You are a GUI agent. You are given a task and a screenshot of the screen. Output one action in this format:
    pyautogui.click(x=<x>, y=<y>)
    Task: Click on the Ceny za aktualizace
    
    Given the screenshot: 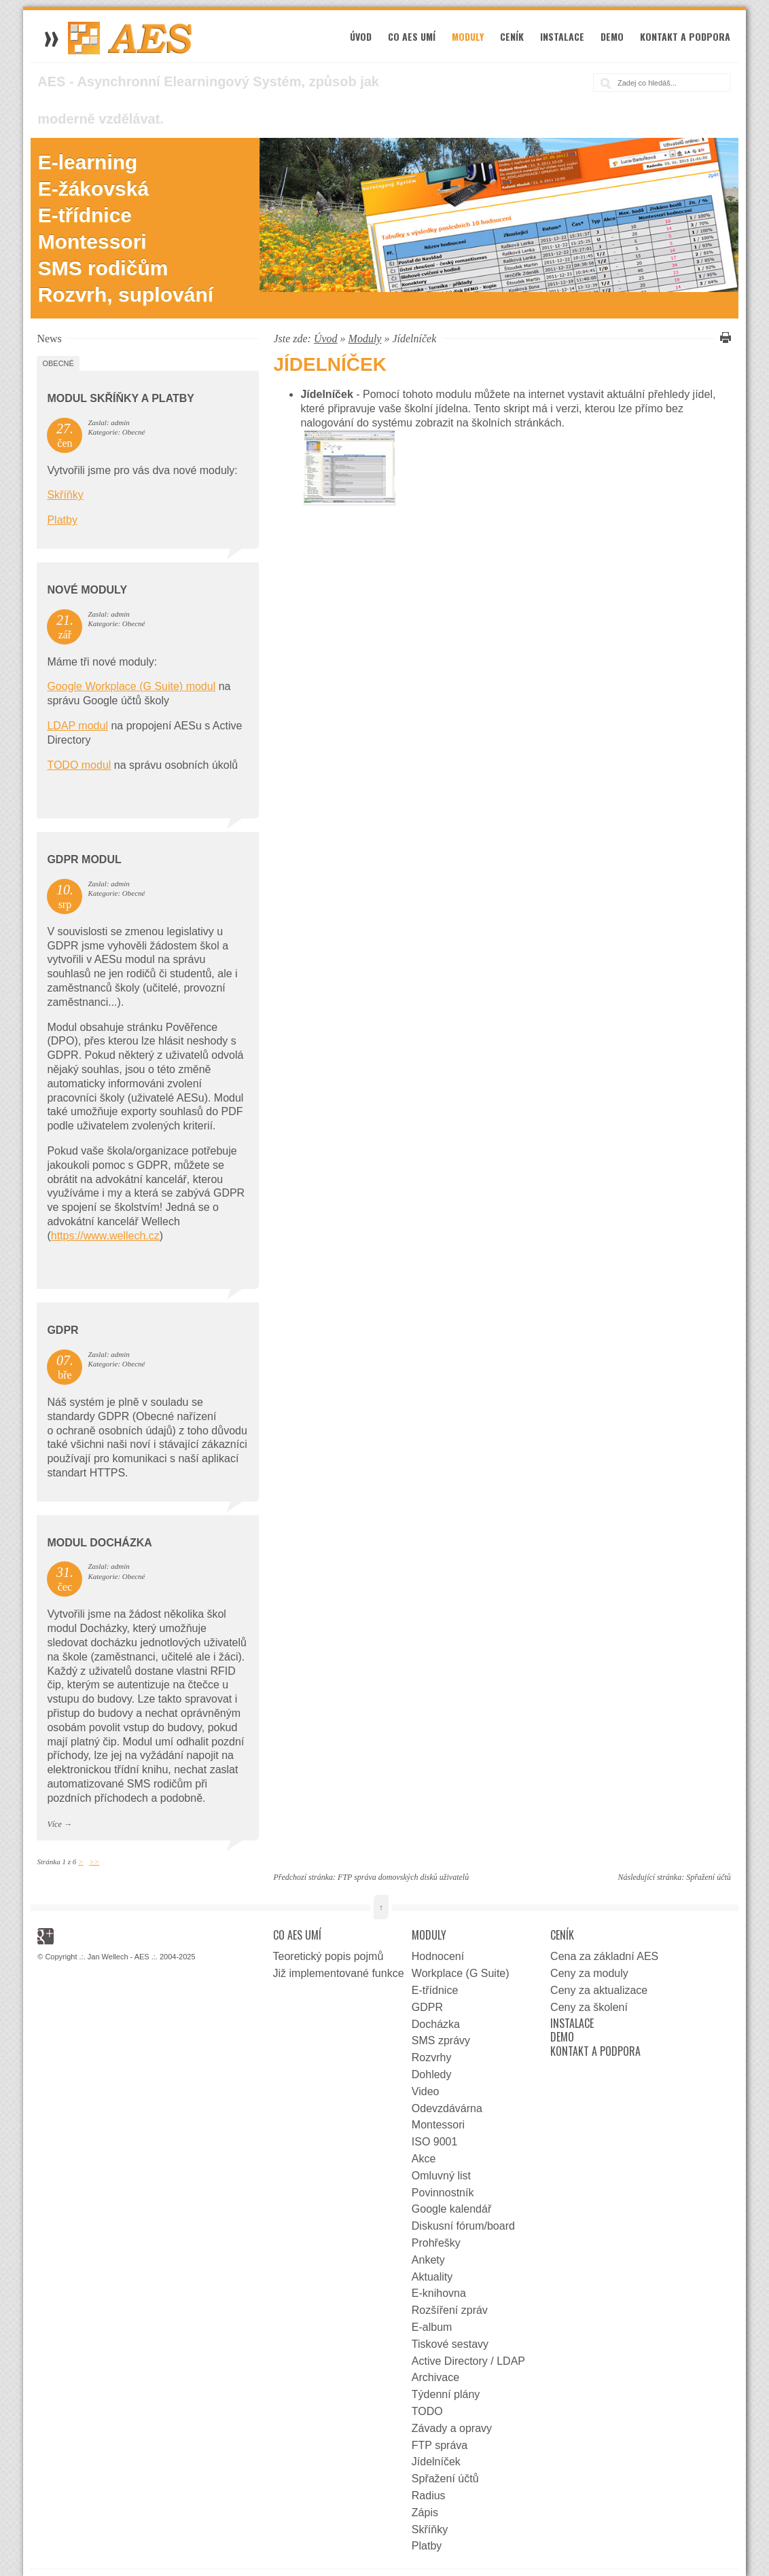 What is the action you would take?
    pyautogui.click(x=598, y=1990)
    